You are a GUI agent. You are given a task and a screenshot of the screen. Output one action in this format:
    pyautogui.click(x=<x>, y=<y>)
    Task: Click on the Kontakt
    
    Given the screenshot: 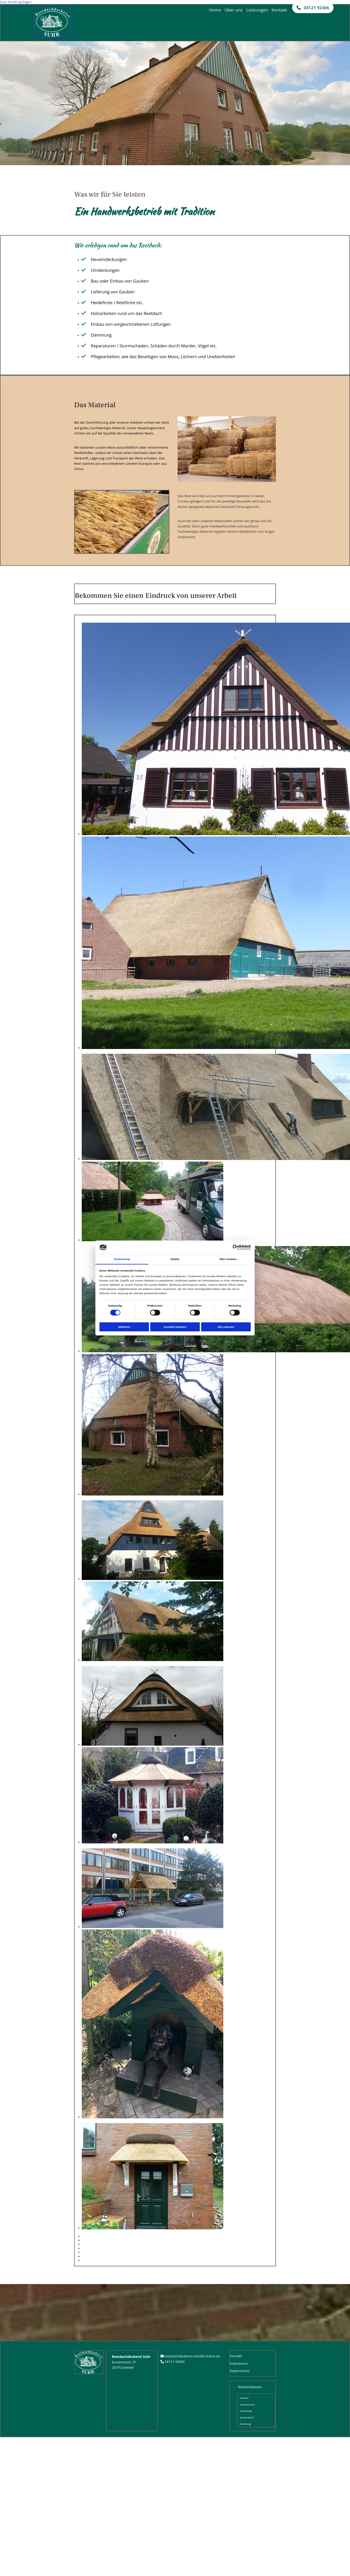 What is the action you would take?
    pyautogui.click(x=279, y=10)
    